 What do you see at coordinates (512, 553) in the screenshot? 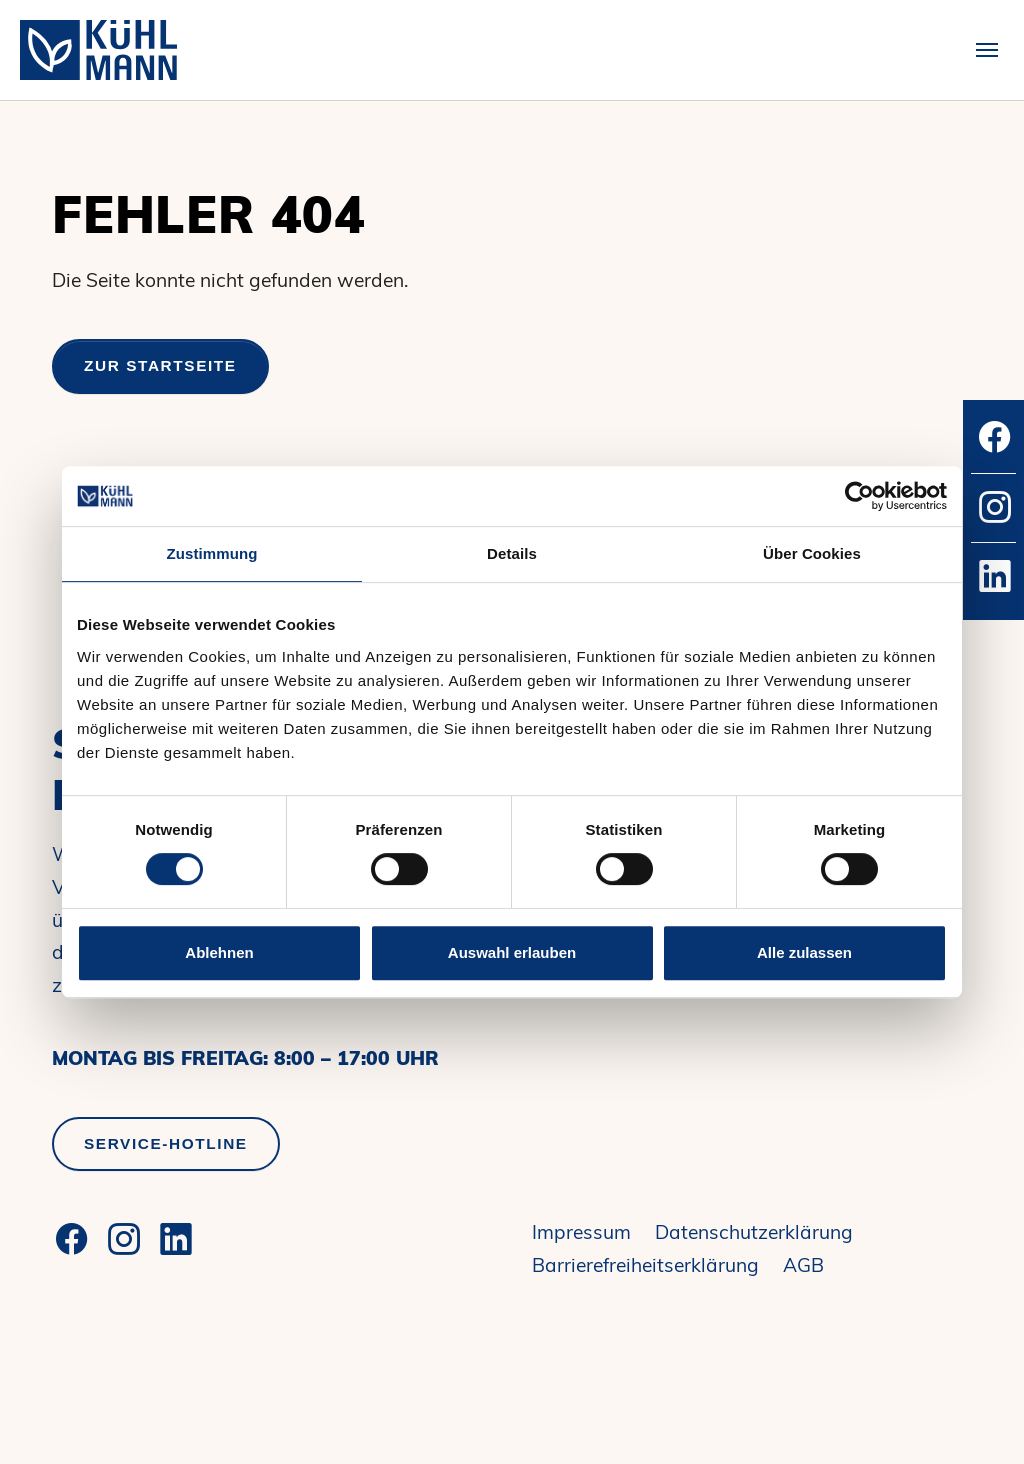
I see `Details [tab]` at bounding box center [512, 553].